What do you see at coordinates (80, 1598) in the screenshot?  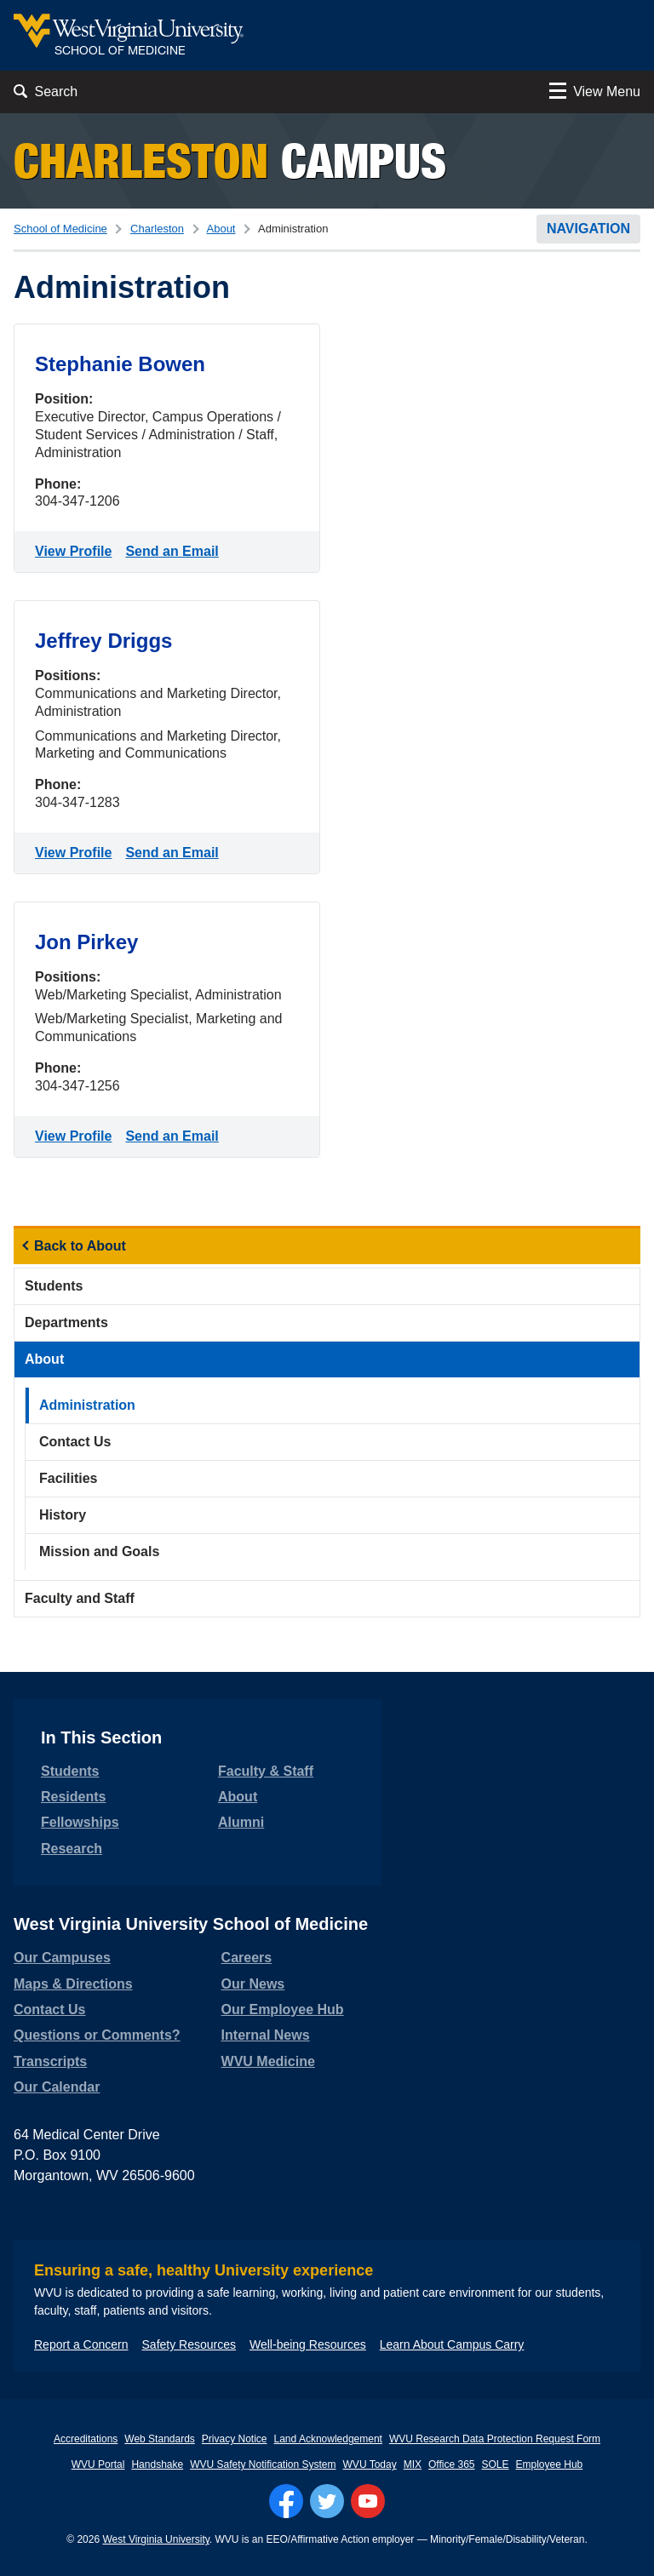 I see `Faculty and Staff` at bounding box center [80, 1598].